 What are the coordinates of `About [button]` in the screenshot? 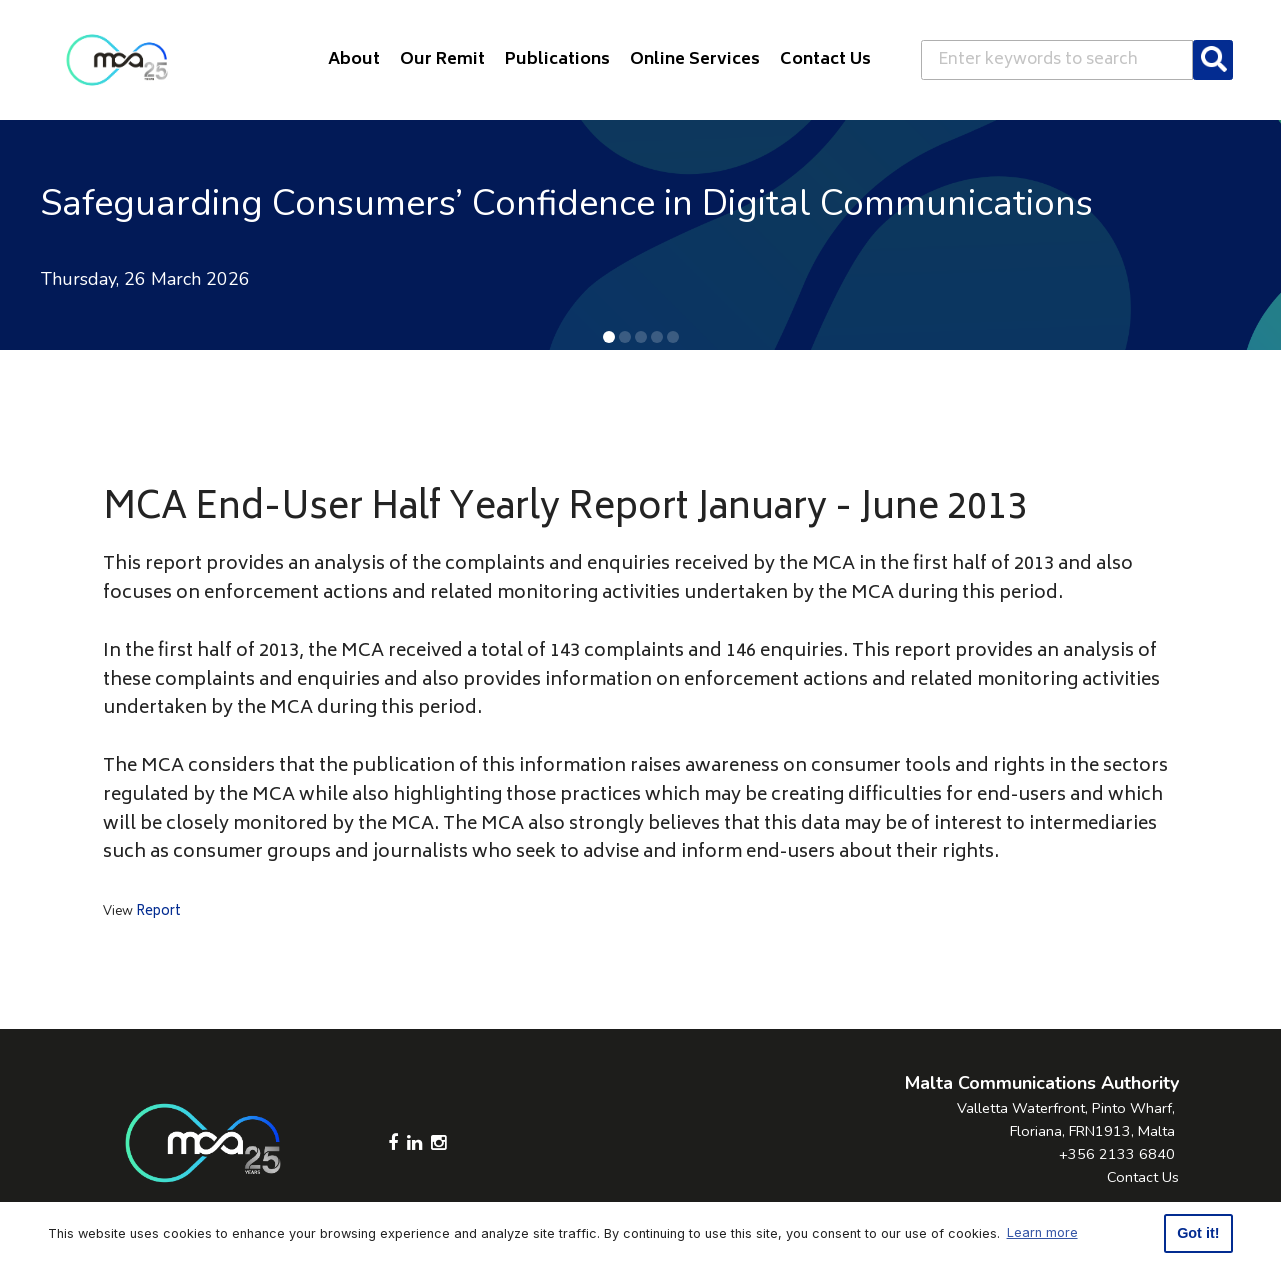 It's located at (354, 60).